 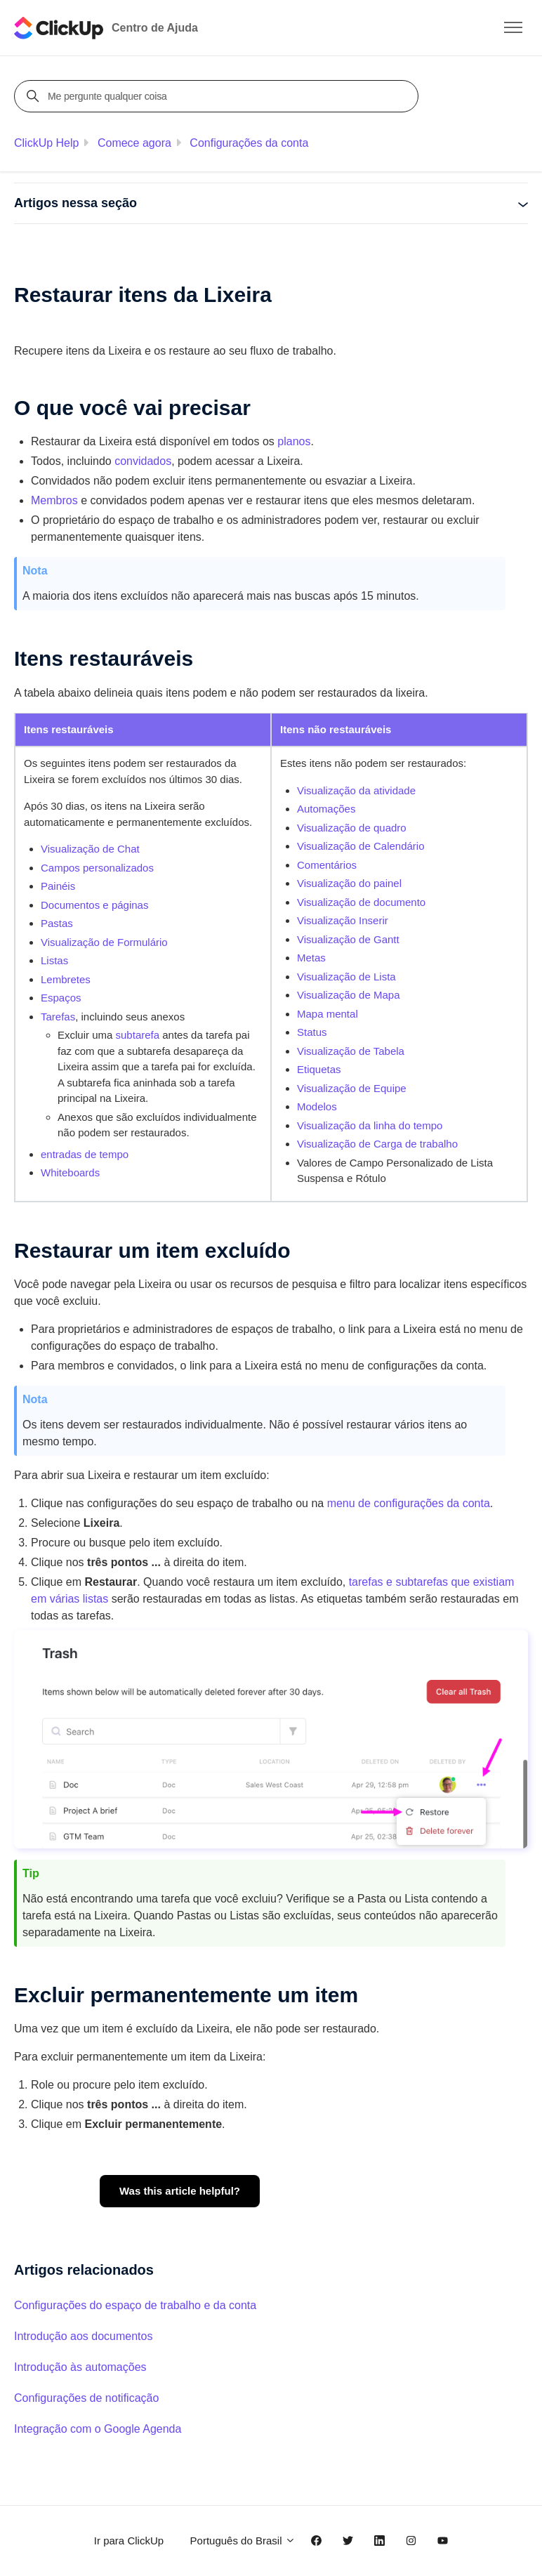 I want to click on Visualização da atividade, so click(x=356, y=790).